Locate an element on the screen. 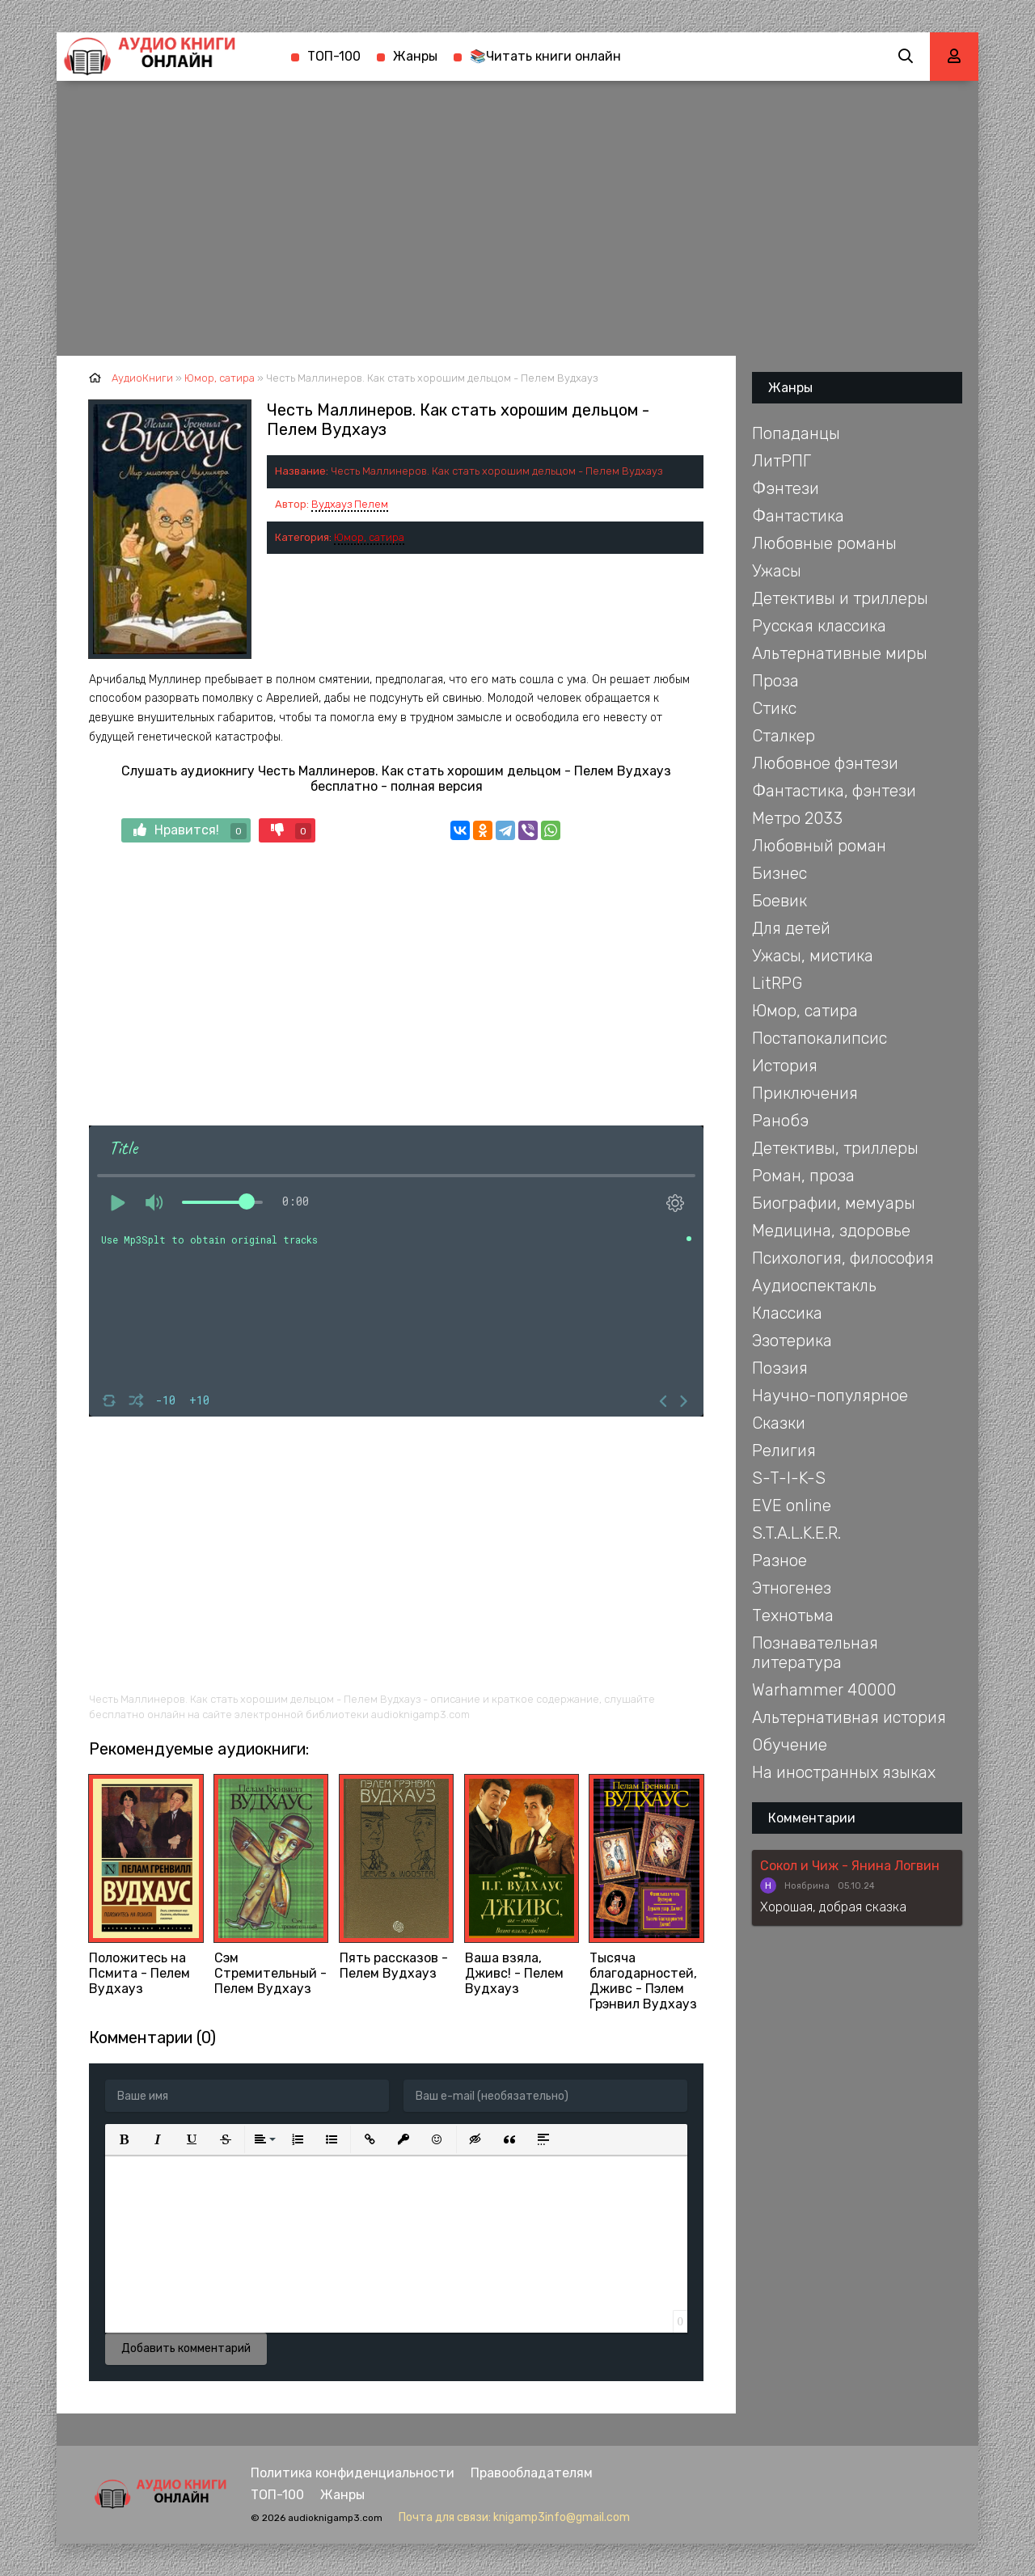 The width and height of the screenshot is (1035, 2576). Научно-популярное is located at coordinates (830, 1395).